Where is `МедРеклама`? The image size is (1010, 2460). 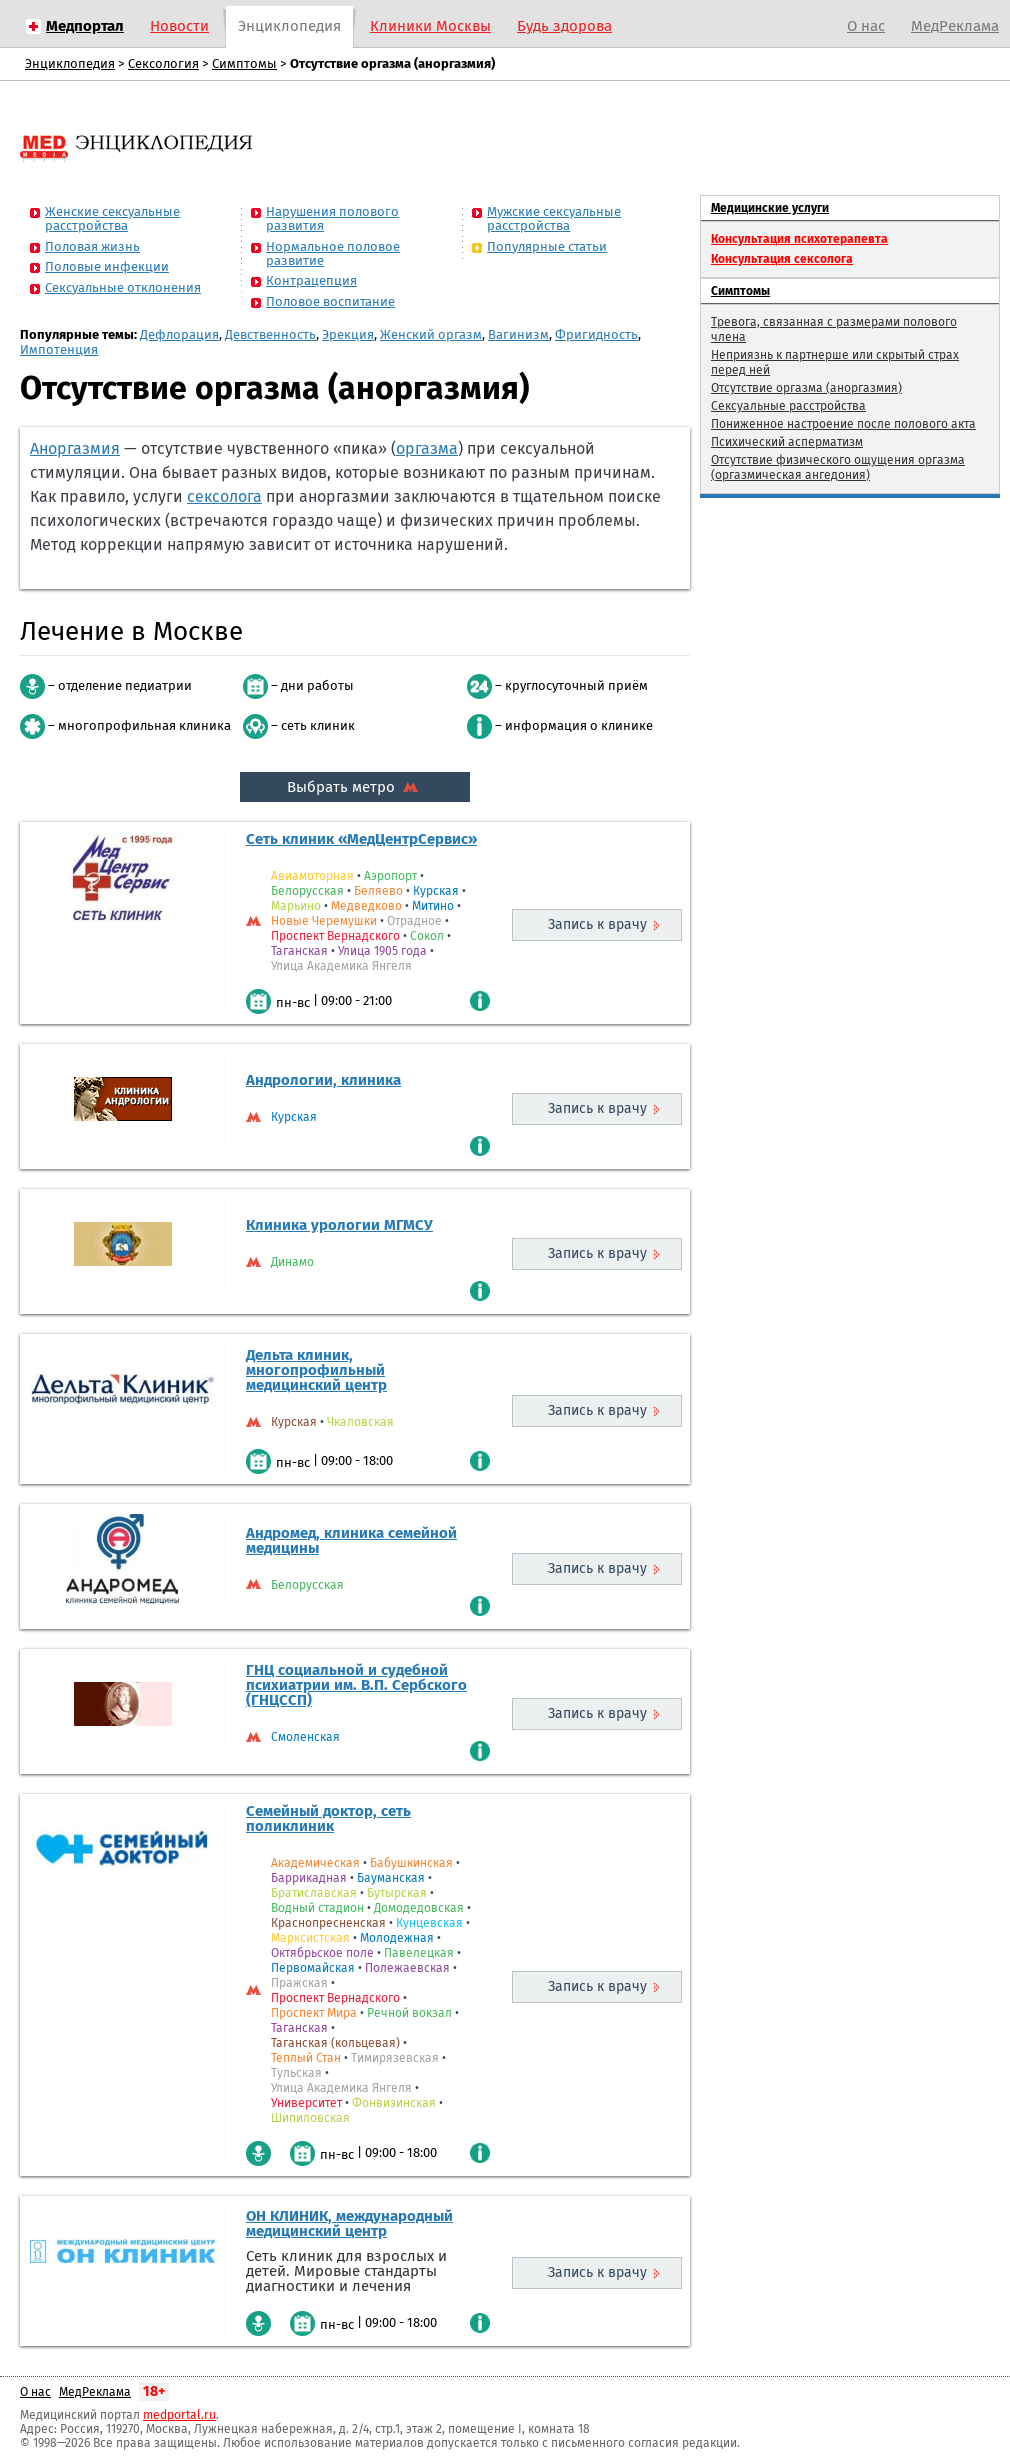 МедРеклама is located at coordinates (955, 26).